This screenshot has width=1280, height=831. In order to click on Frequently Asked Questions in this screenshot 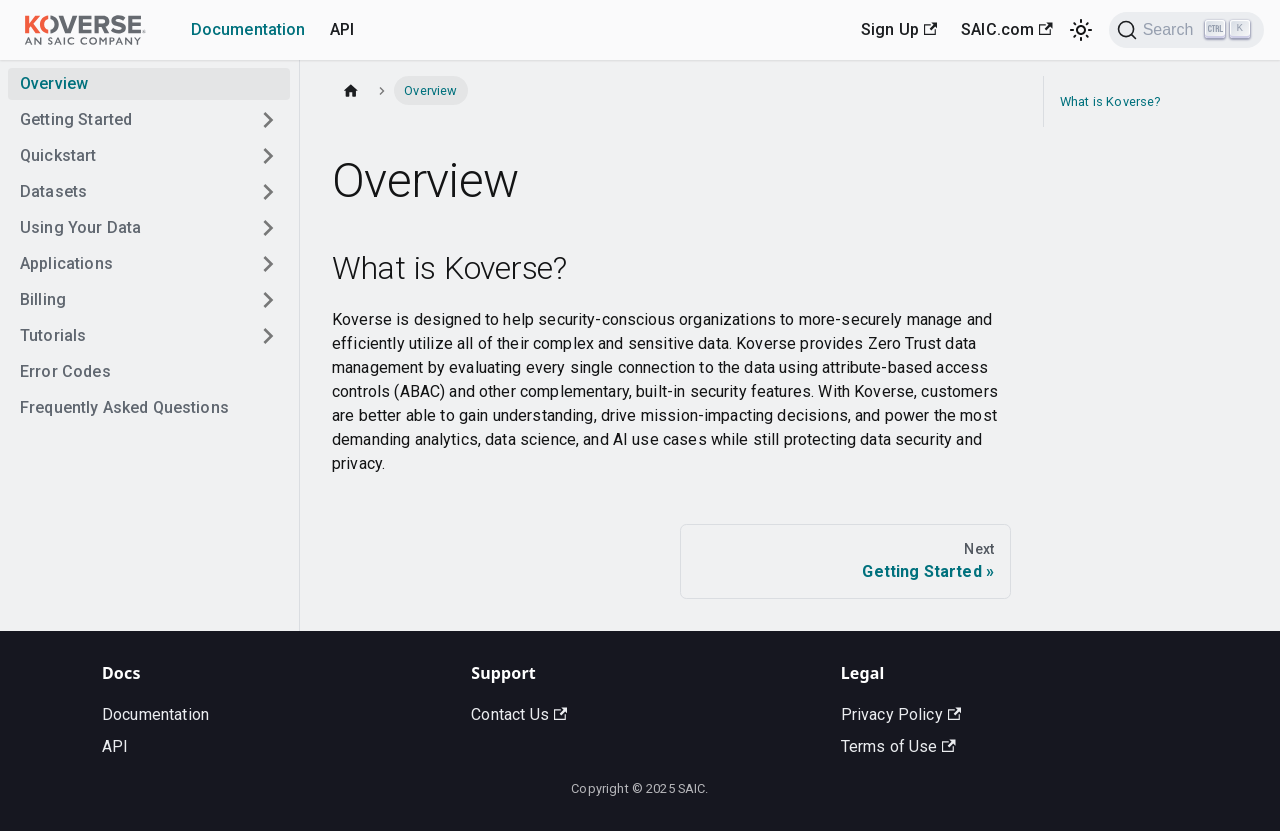, I will do `click(124, 407)`.